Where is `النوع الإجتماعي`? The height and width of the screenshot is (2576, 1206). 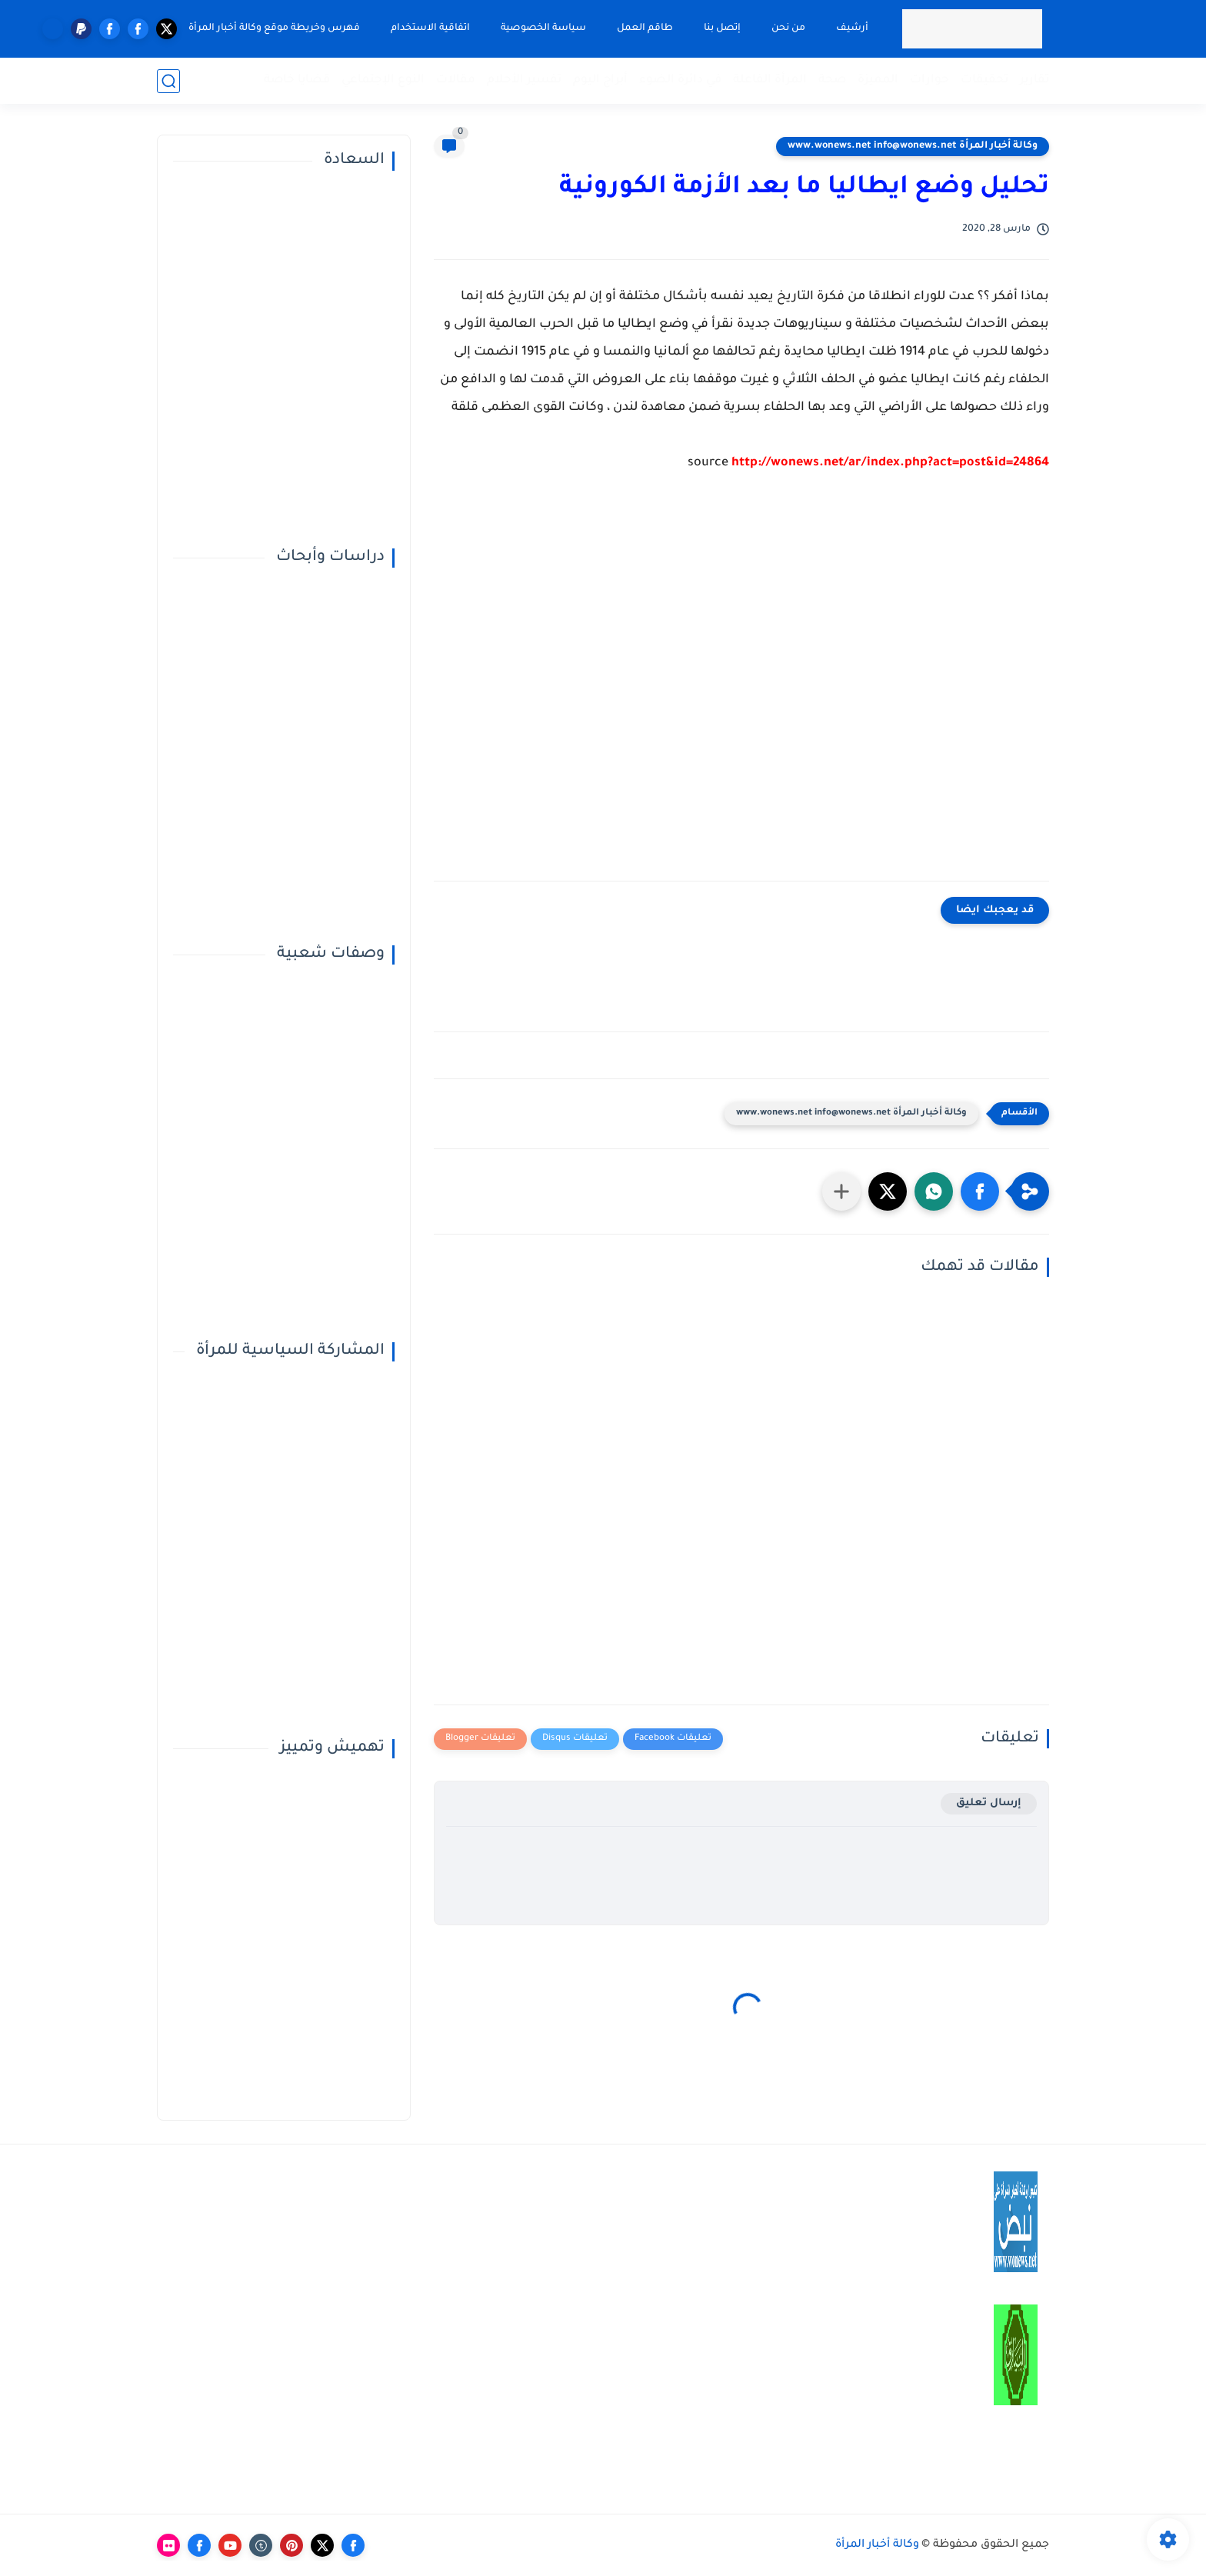
النوع الإجتماعي is located at coordinates (383, 80).